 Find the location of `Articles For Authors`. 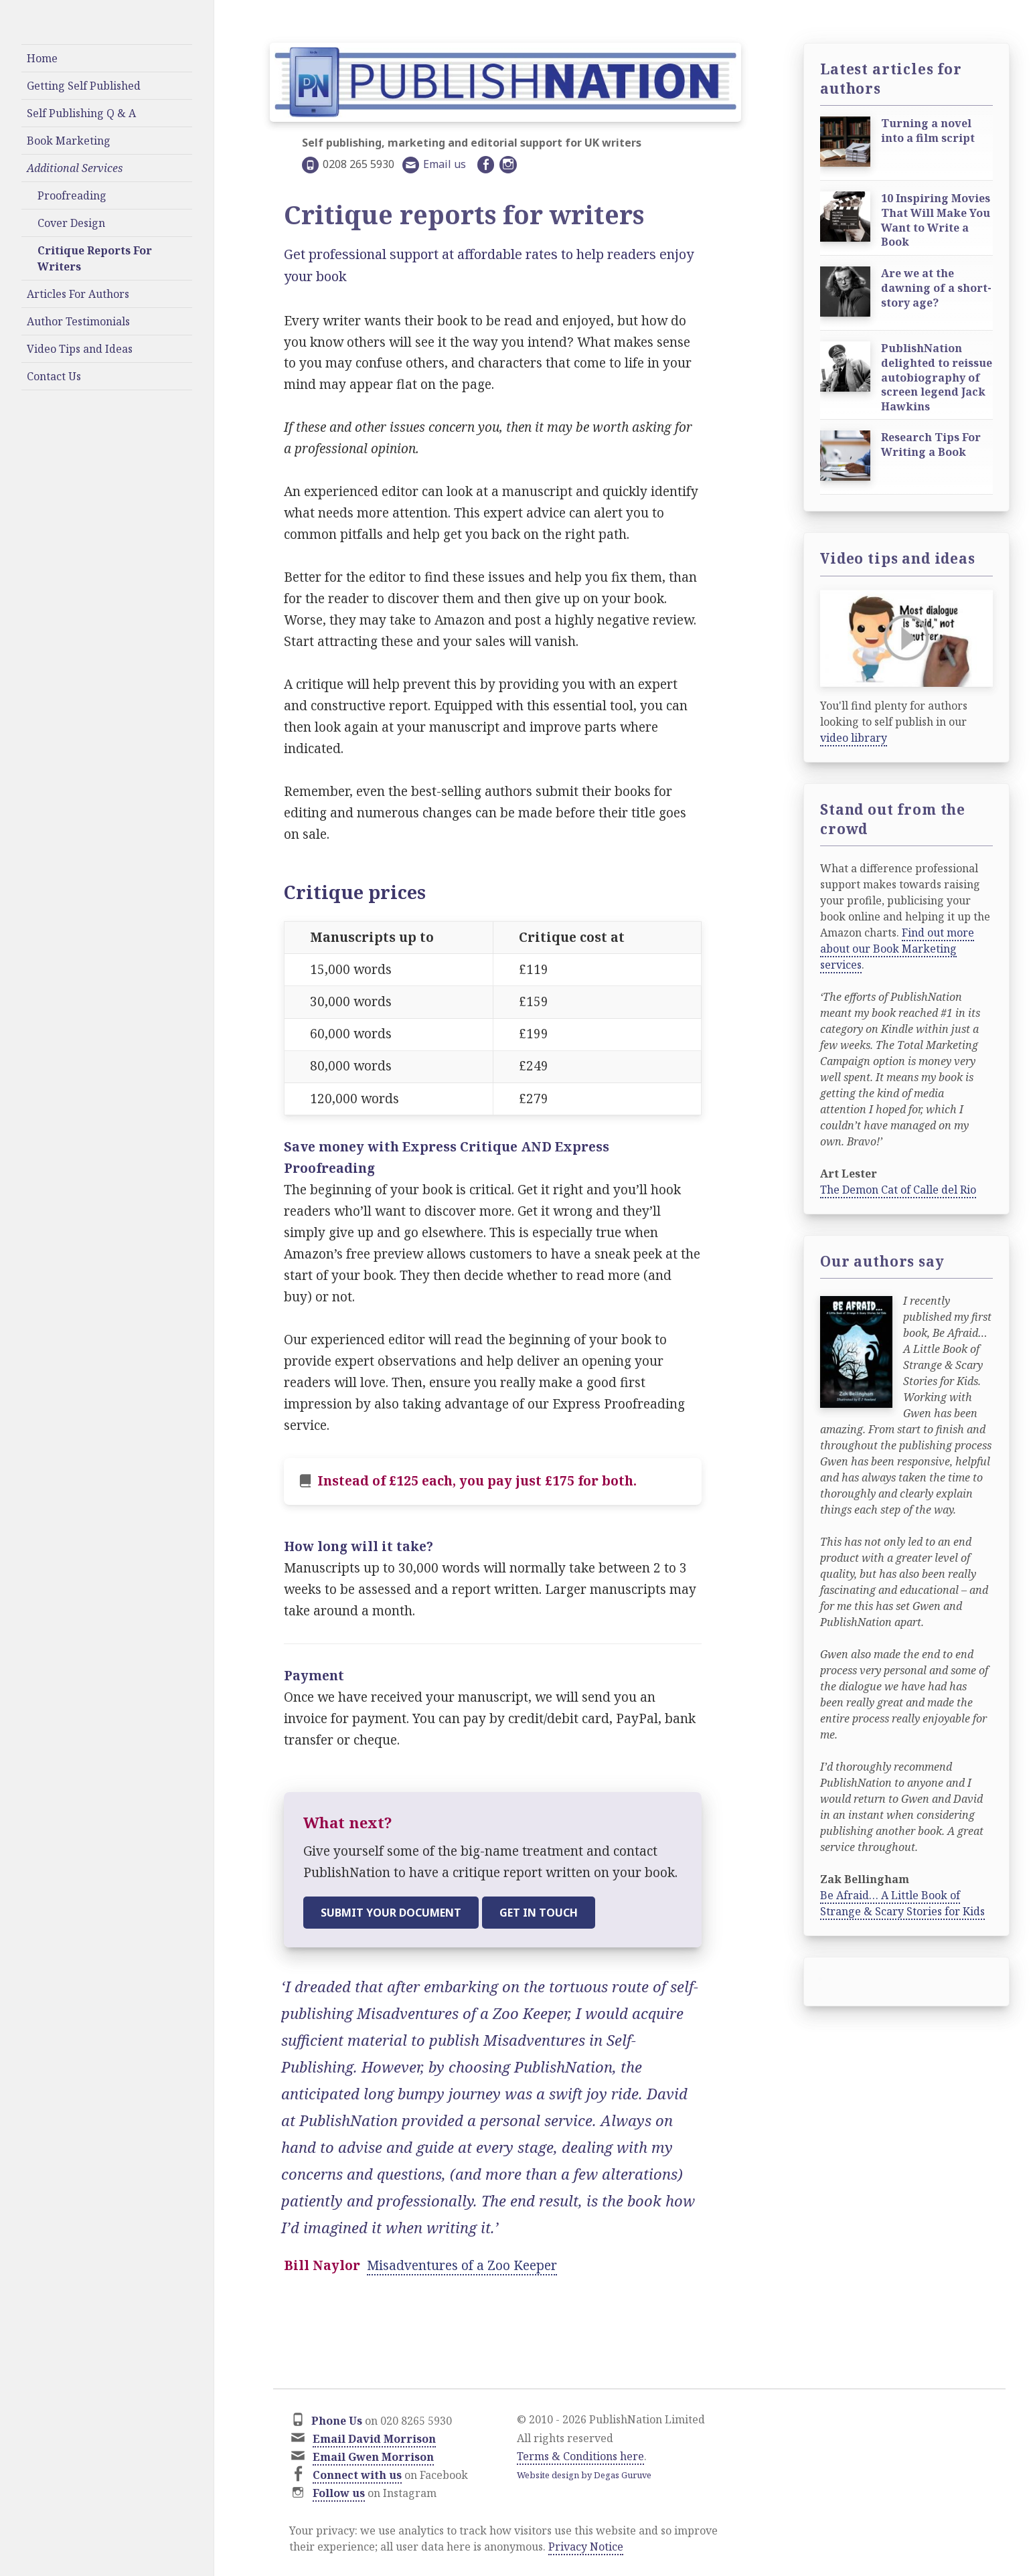

Articles For Authors is located at coordinates (78, 294).